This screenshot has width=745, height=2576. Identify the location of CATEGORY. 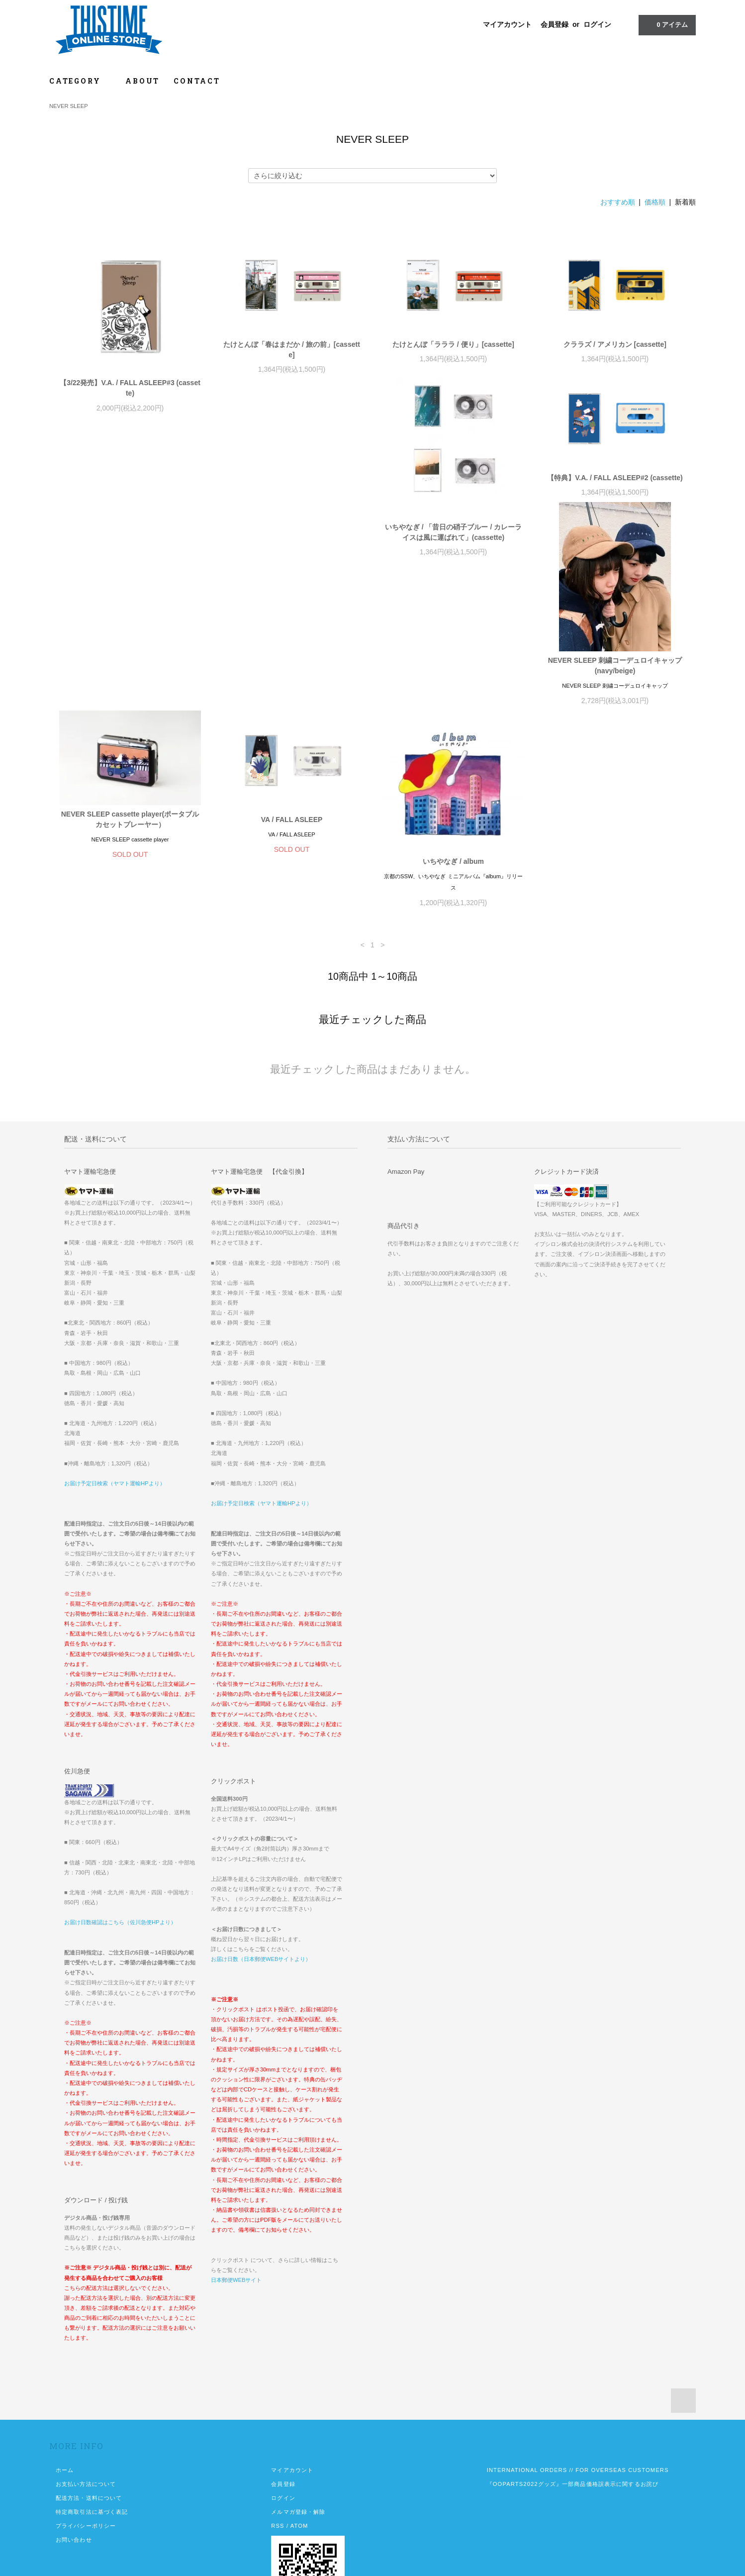
(80, 81).